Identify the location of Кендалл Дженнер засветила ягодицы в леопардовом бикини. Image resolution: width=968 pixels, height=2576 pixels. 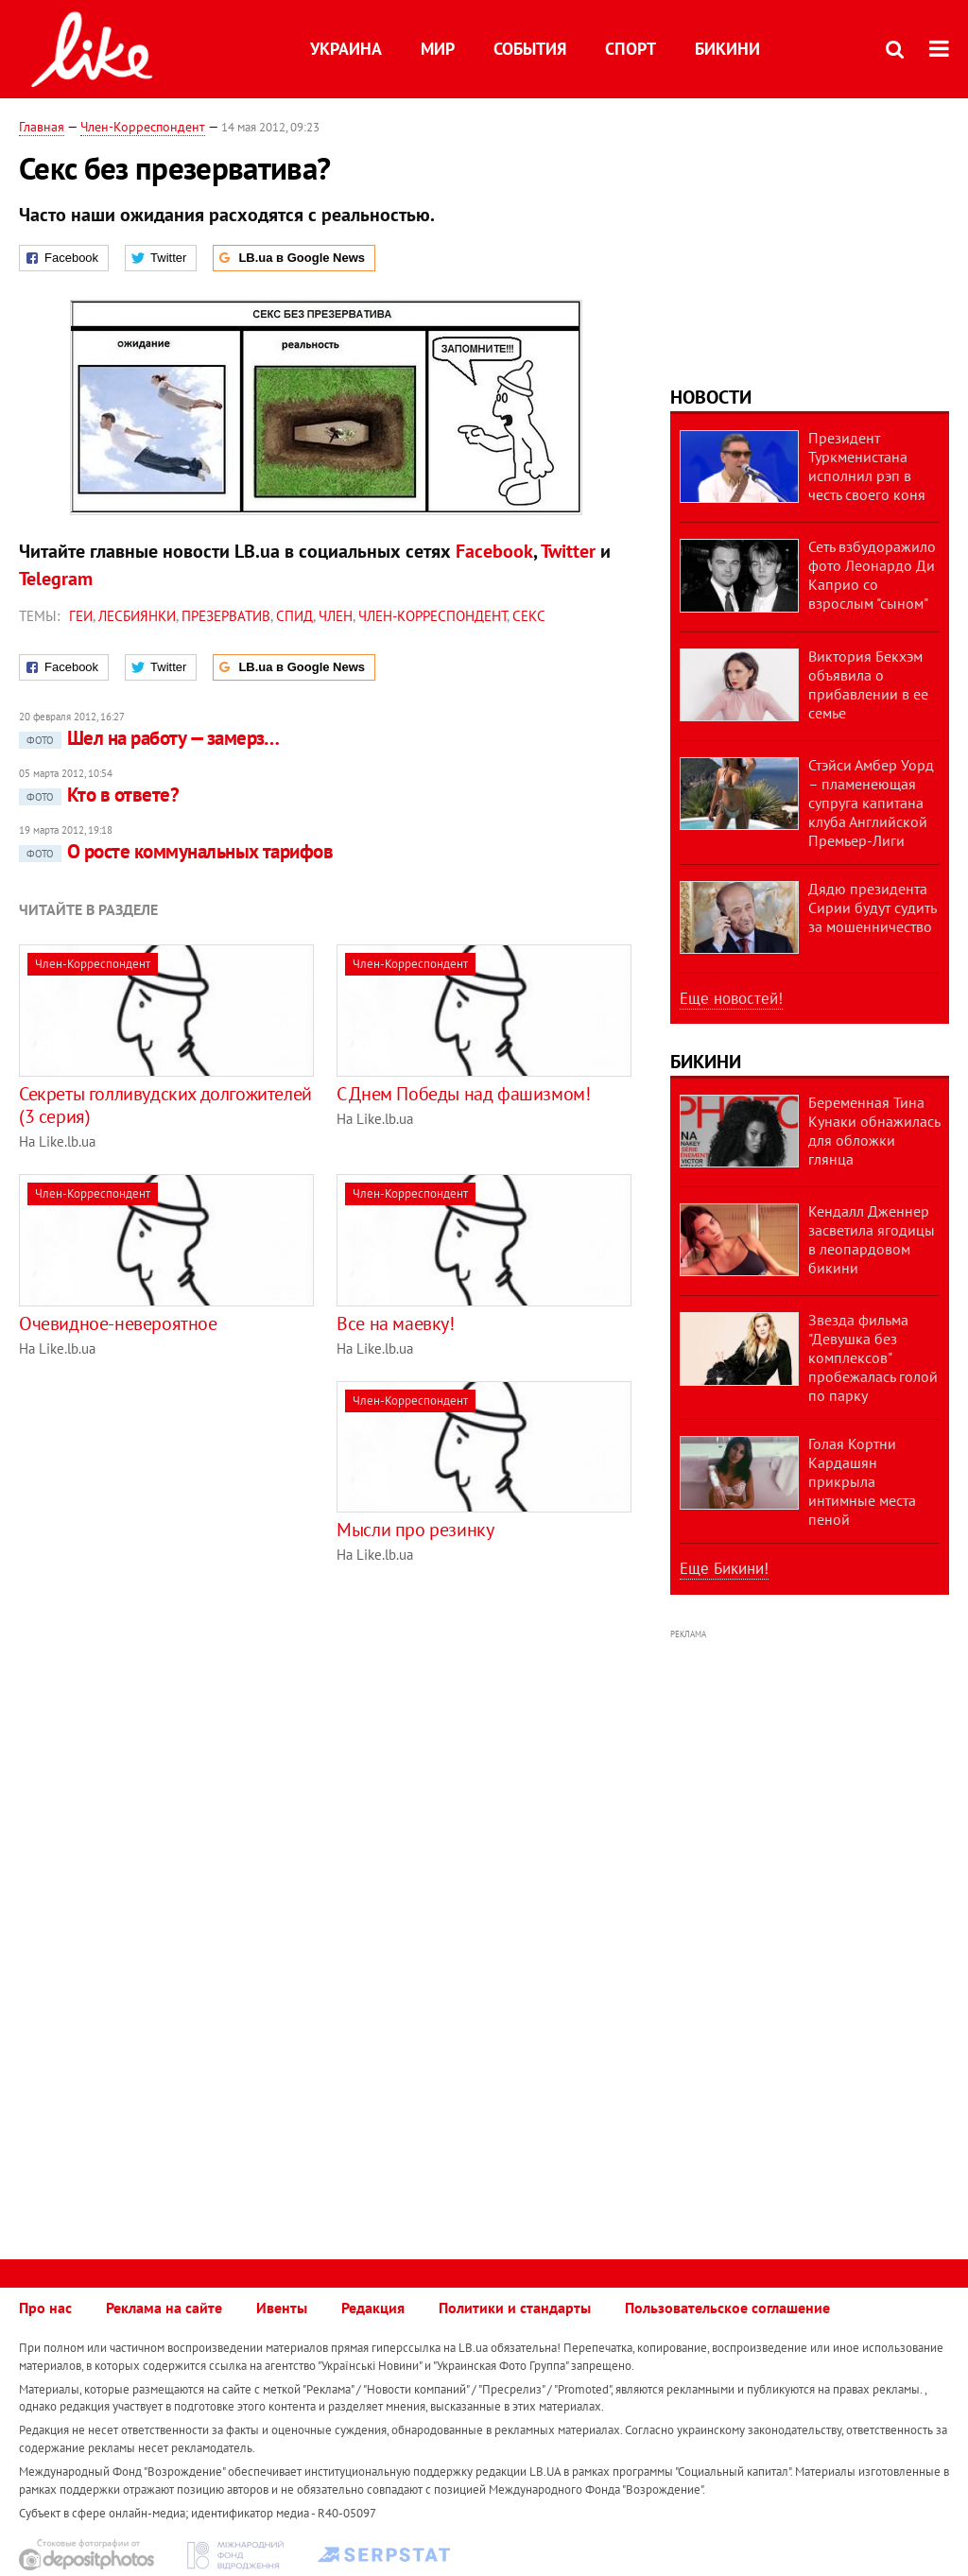
(871, 1239).